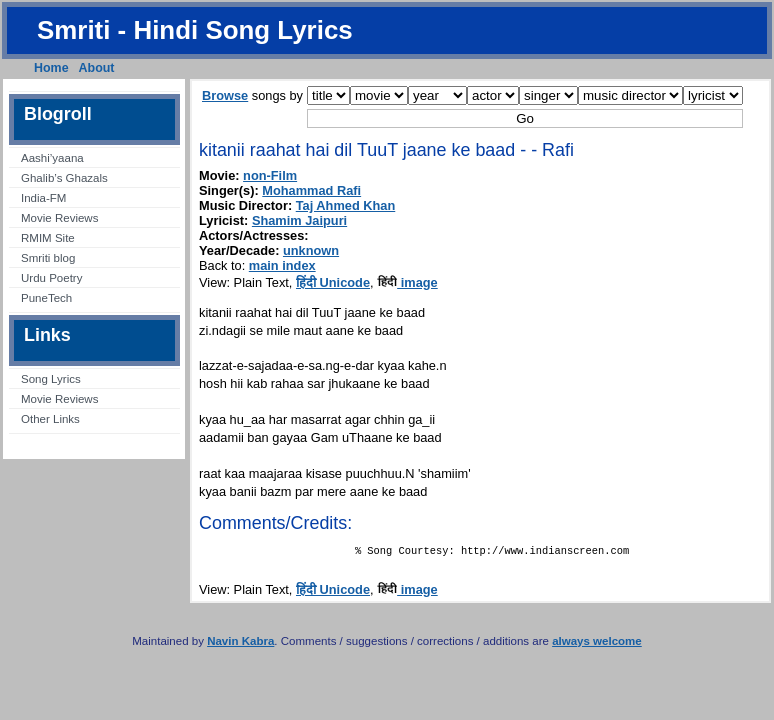 The width and height of the screenshot is (774, 720). What do you see at coordinates (311, 190) in the screenshot?
I see `Mohammad Rafi` at bounding box center [311, 190].